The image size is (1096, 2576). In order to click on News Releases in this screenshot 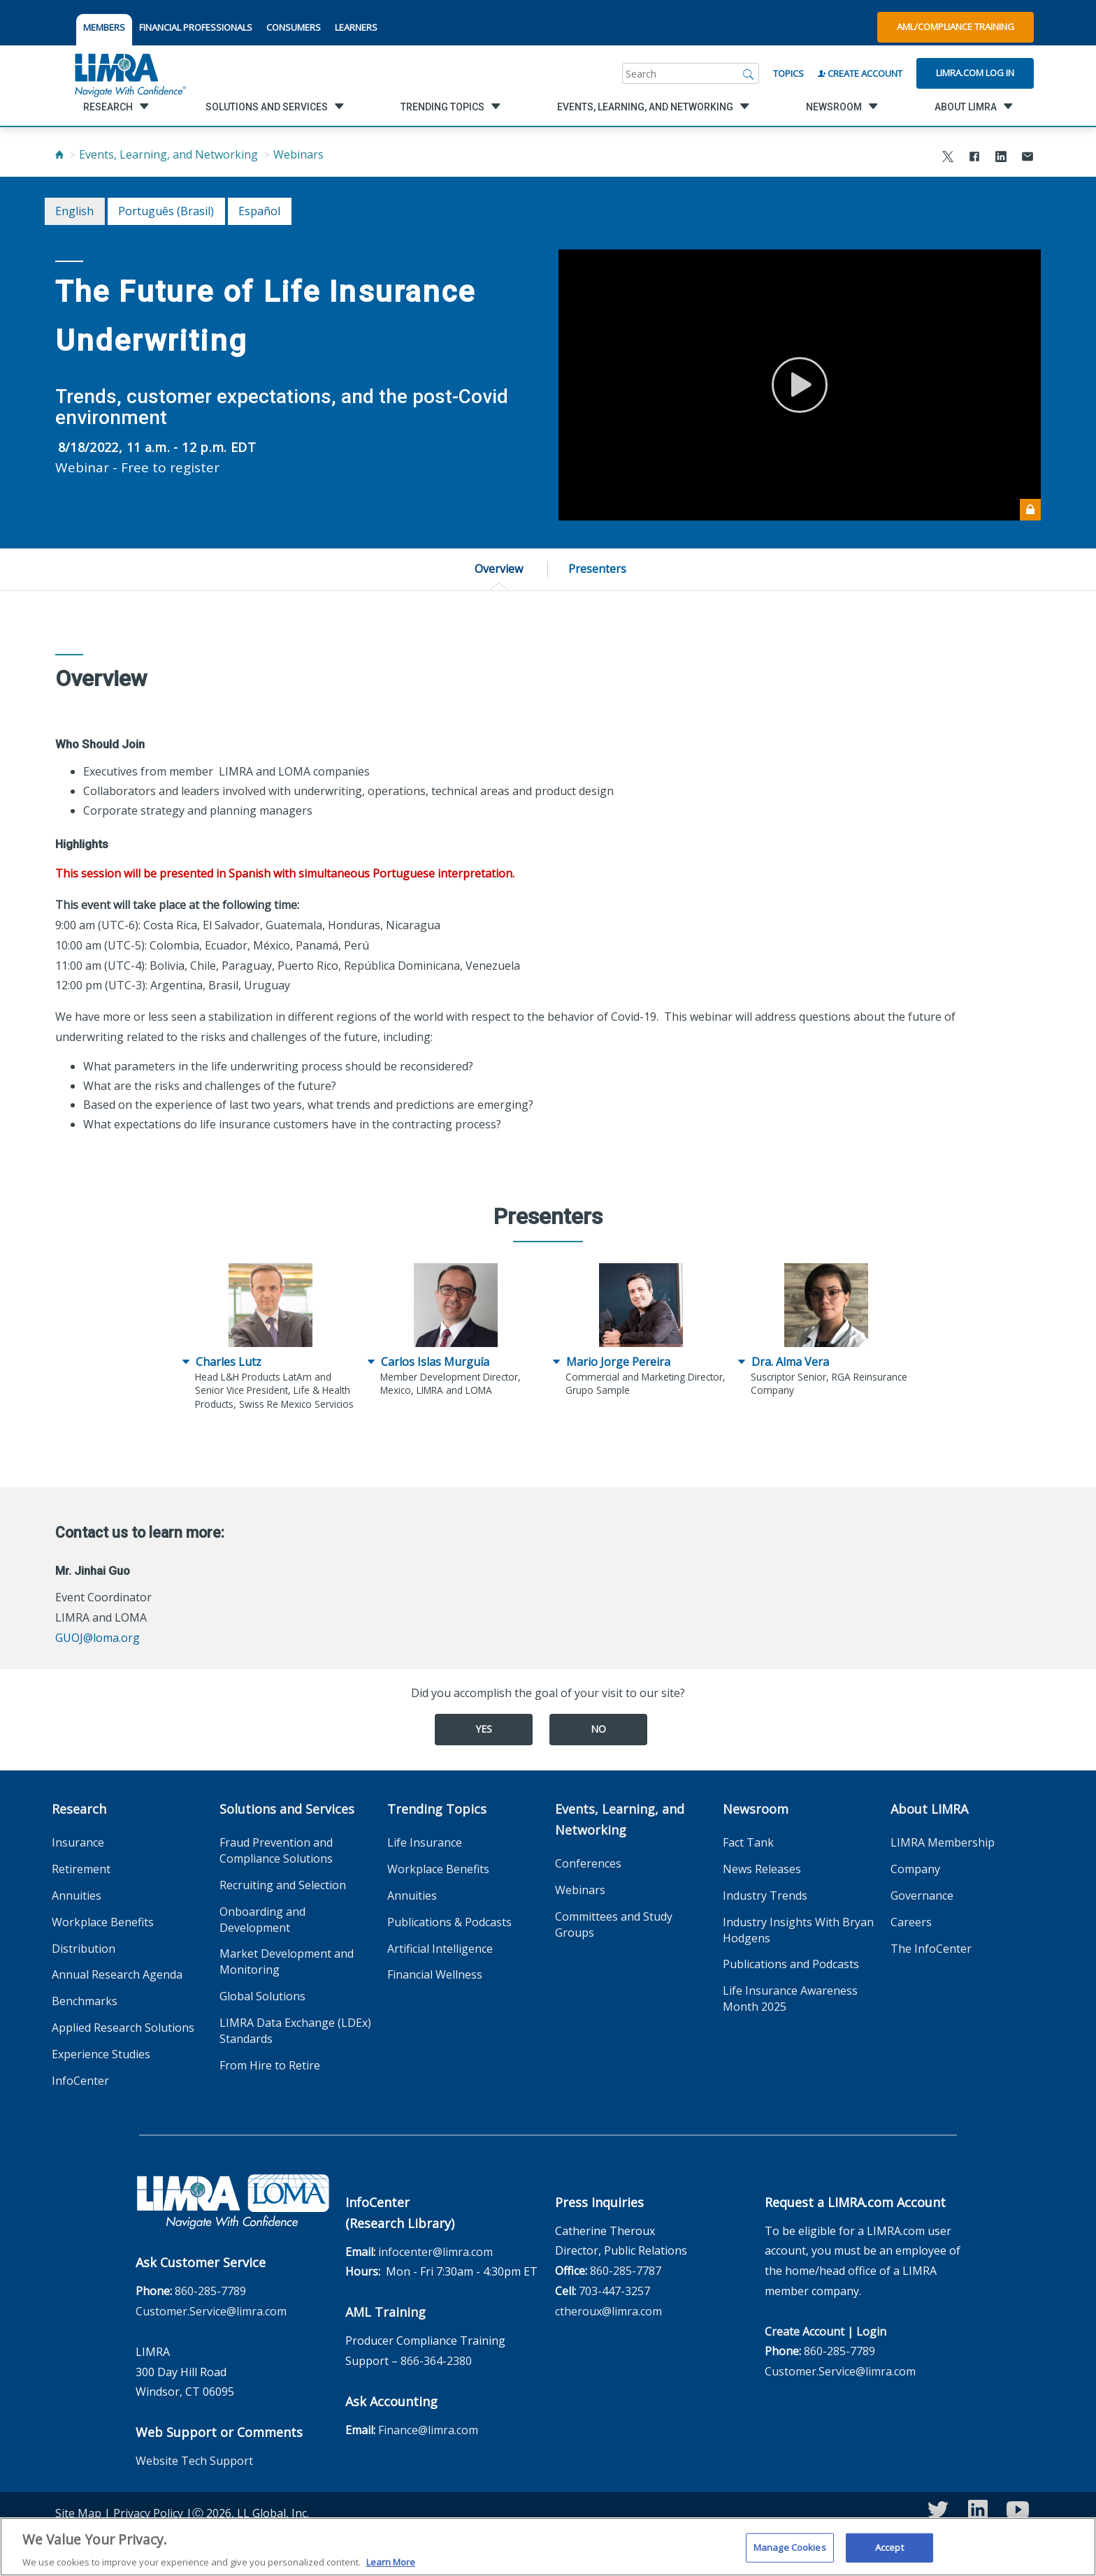, I will do `click(762, 1869)`.